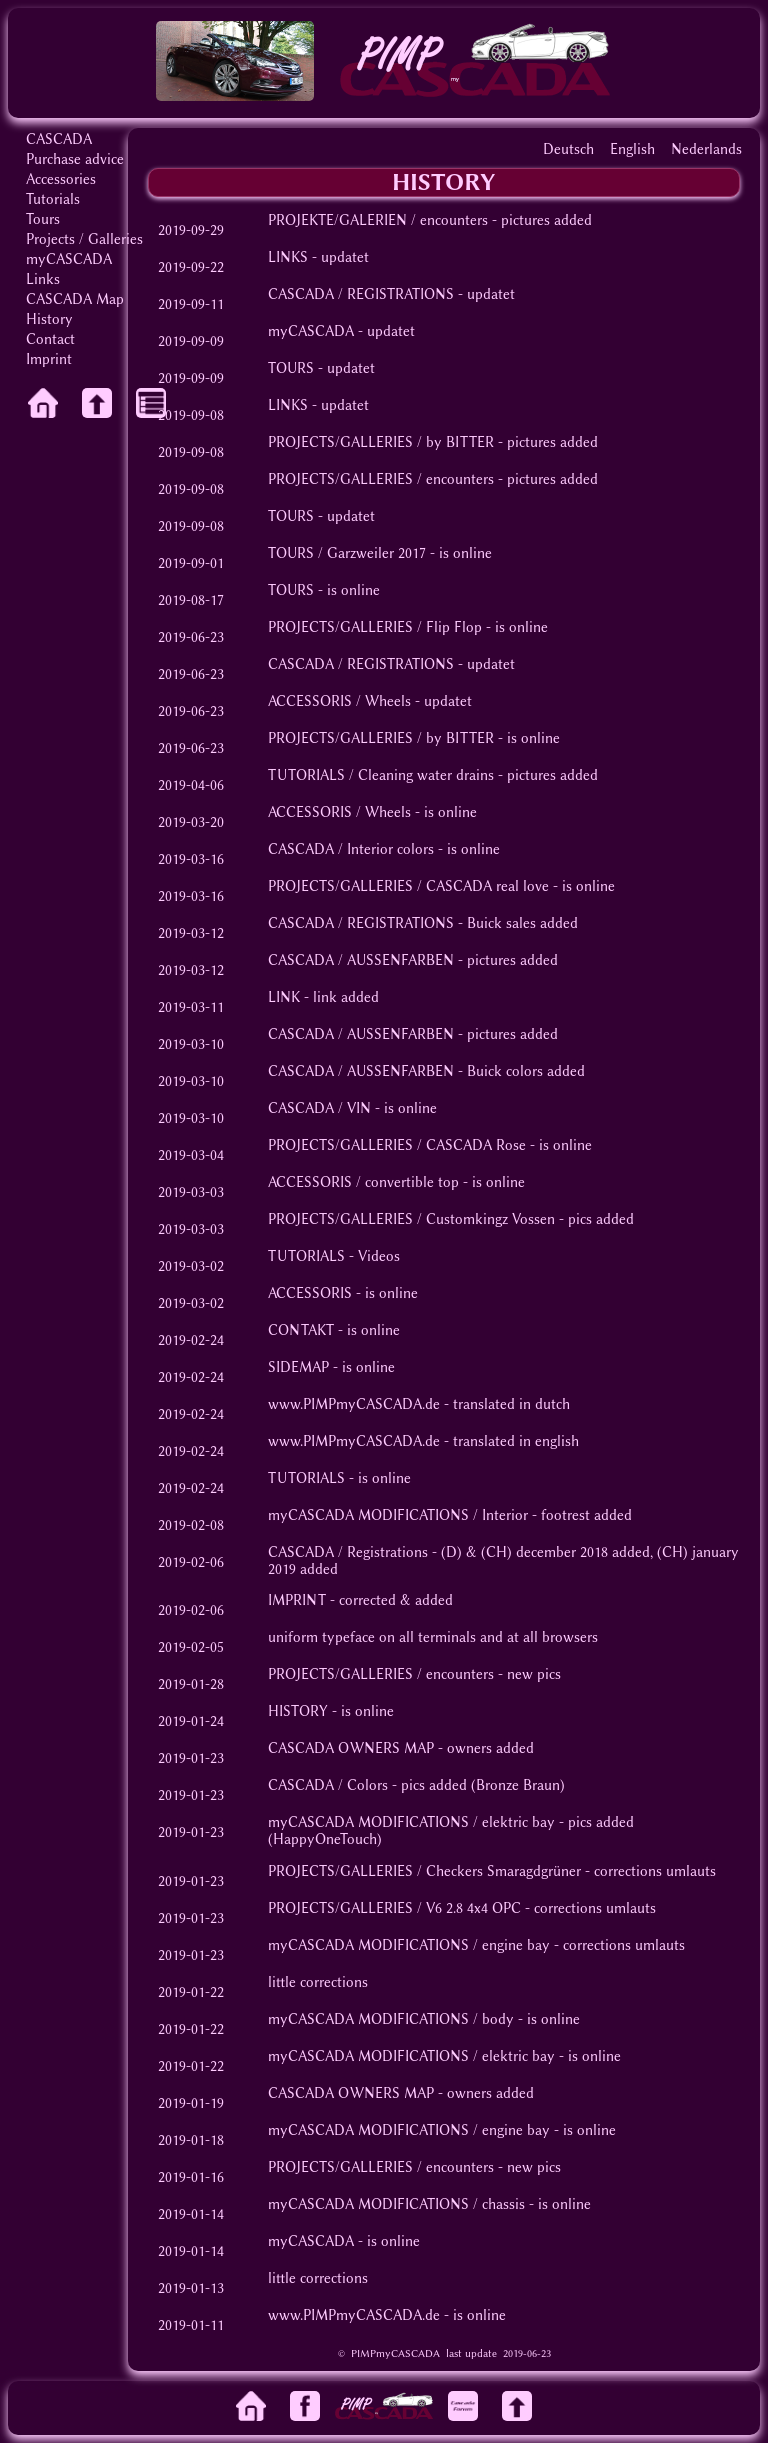 This screenshot has width=768, height=2443. What do you see at coordinates (347, 553) in the screenshot?
I see `TOURS / Garzweiler 2017` at bounding box center [347, 553].